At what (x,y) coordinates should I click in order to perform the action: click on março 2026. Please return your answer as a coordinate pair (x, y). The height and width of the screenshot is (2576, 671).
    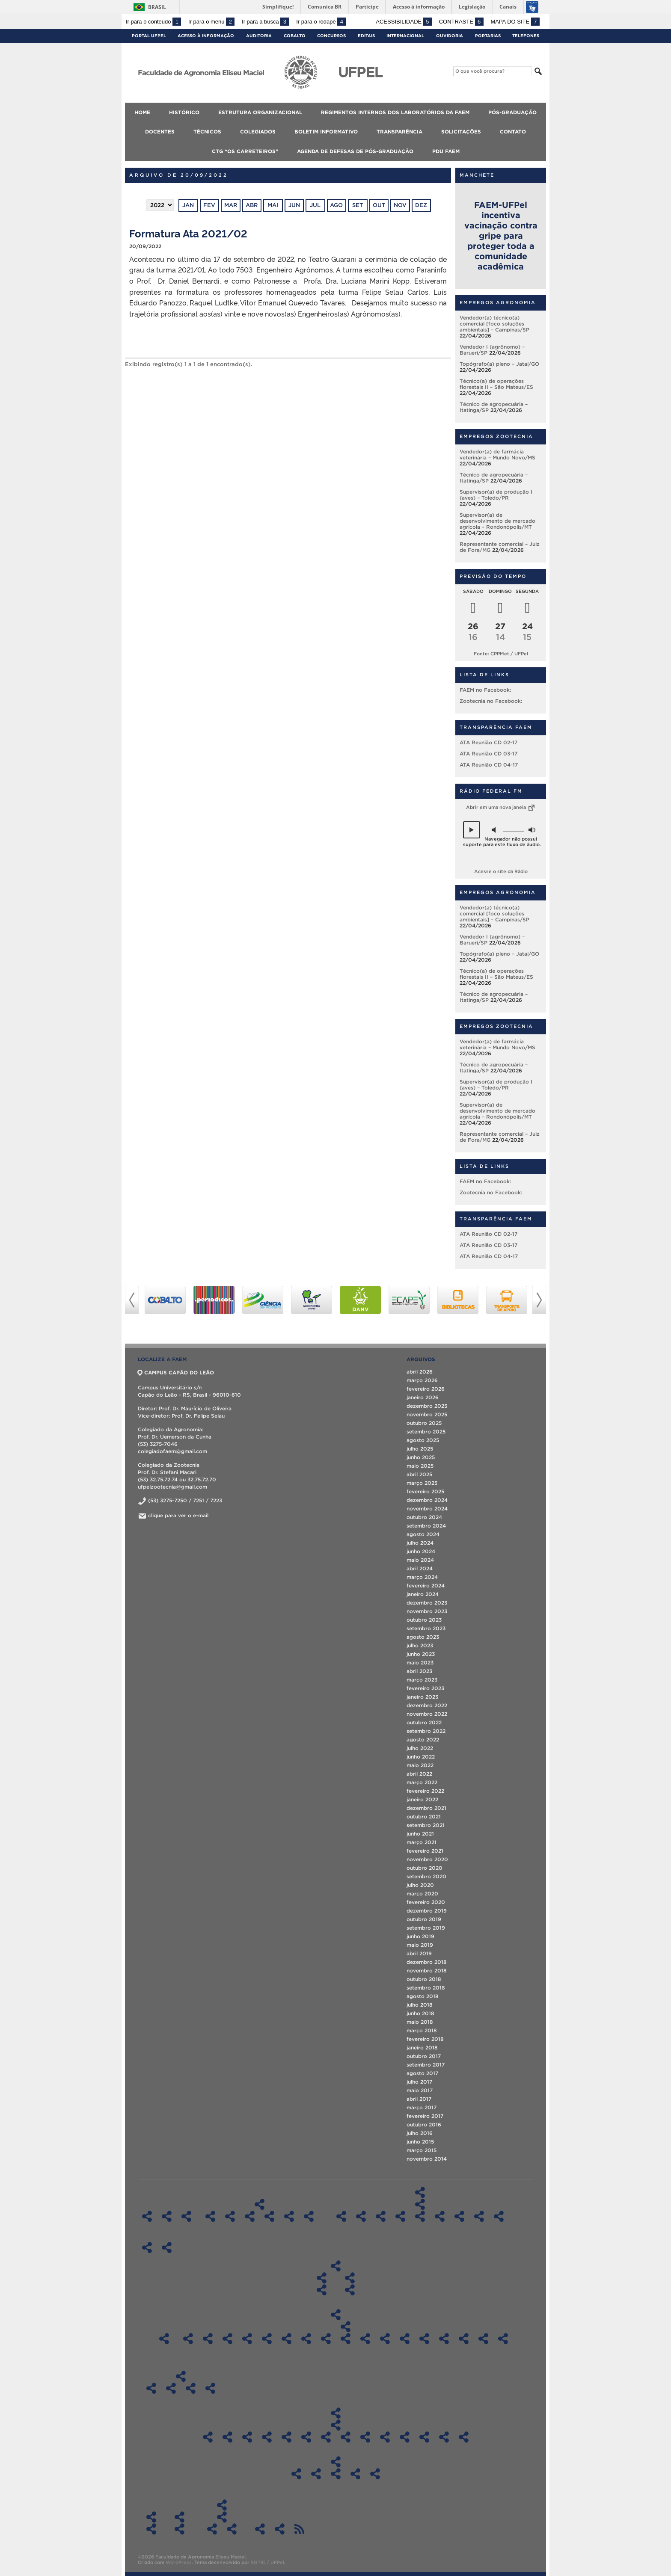
    Looking at the image, I should click on (422, 1380).